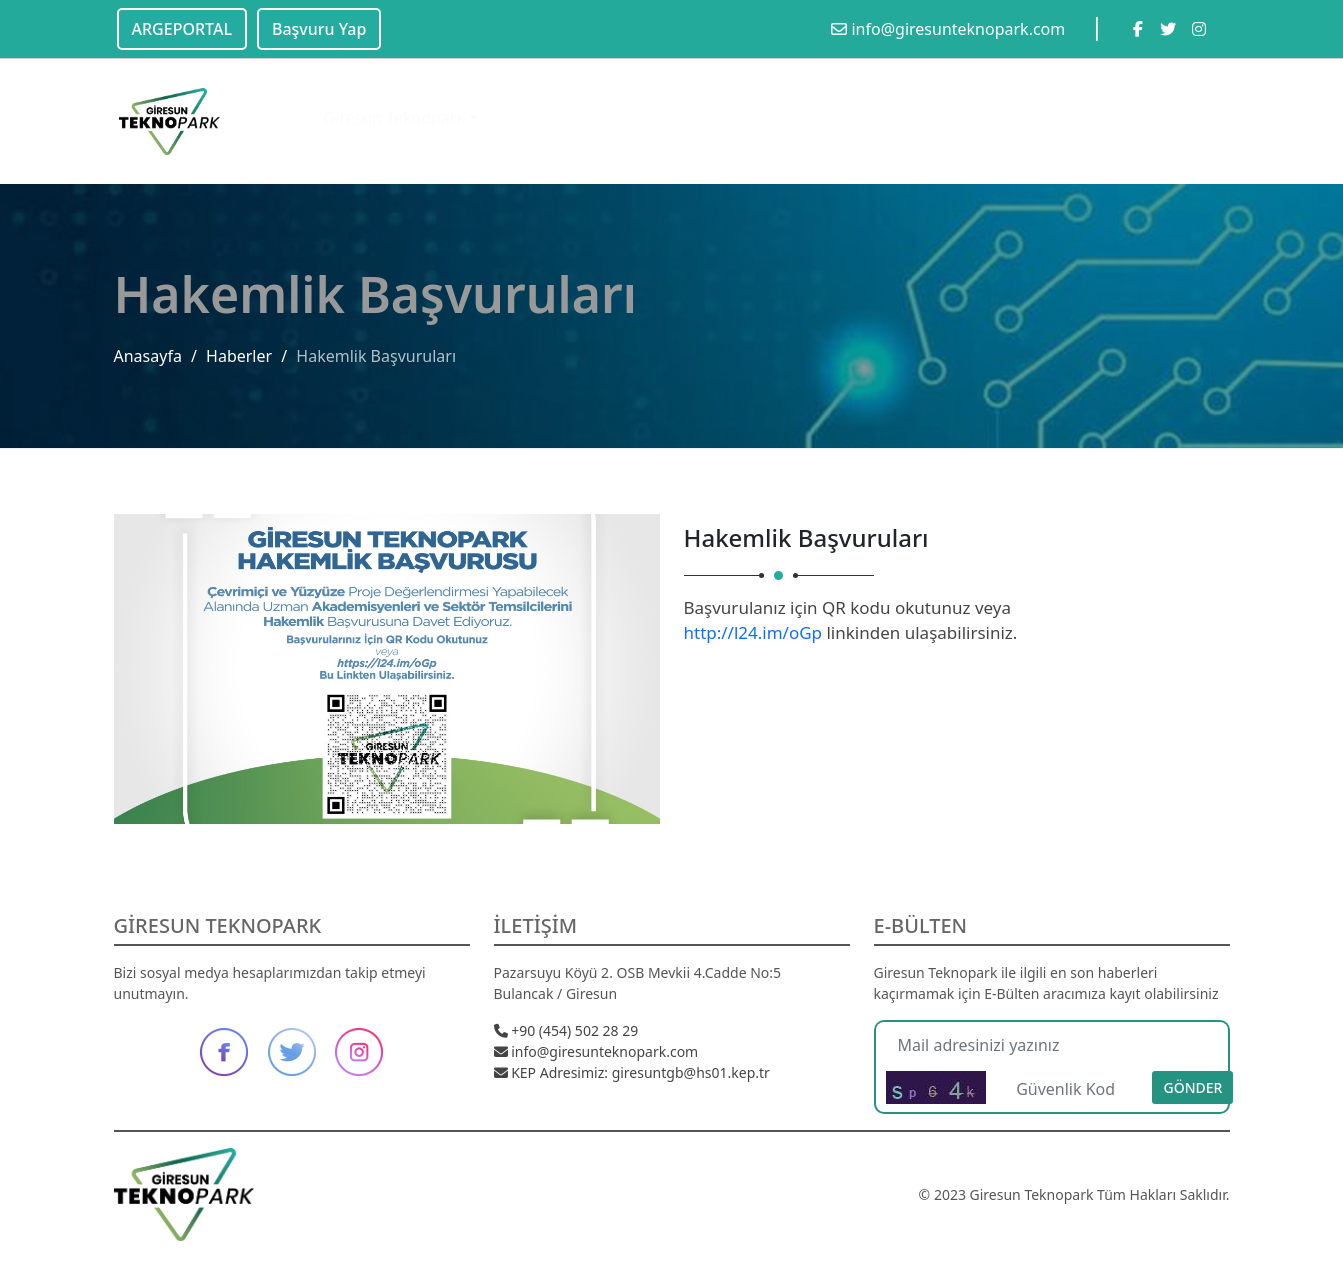 The width and height of the screenshot is (1343, 1273). I want to click on Haberler, so click(239, 356).